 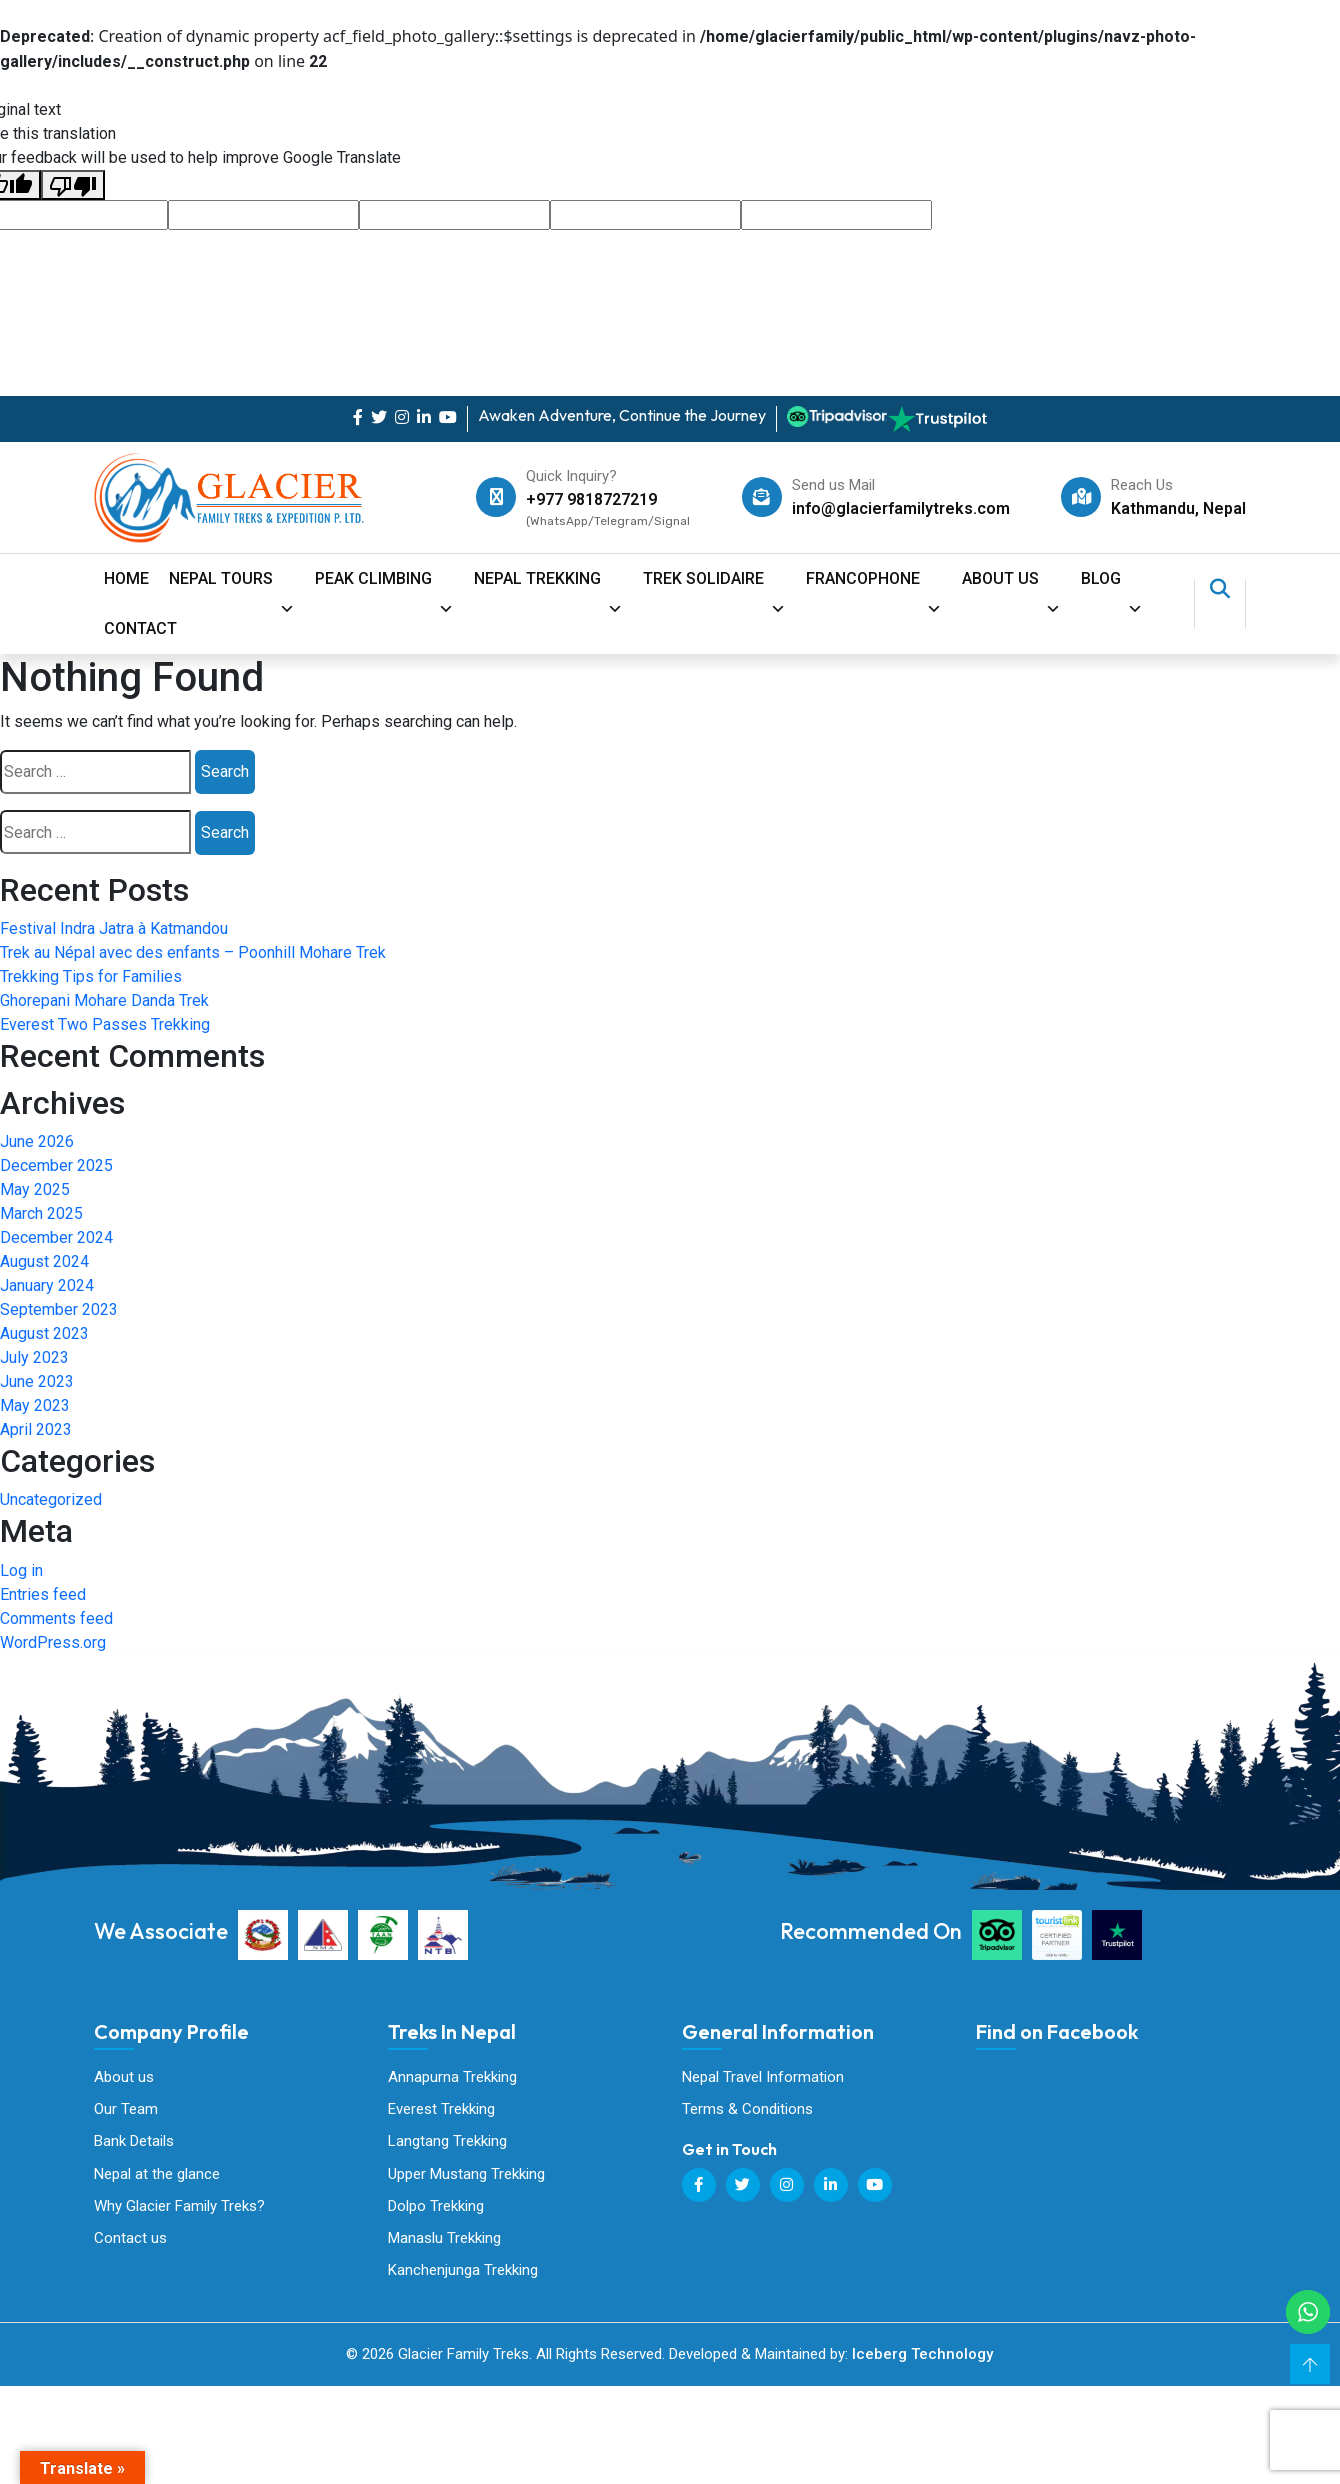 What do you see at coordinates (193, 952) in the screenshot?
I see `Trek au Népal avec des enfants – Poonhill Mohare Trek` at bounding box center [193, 952].